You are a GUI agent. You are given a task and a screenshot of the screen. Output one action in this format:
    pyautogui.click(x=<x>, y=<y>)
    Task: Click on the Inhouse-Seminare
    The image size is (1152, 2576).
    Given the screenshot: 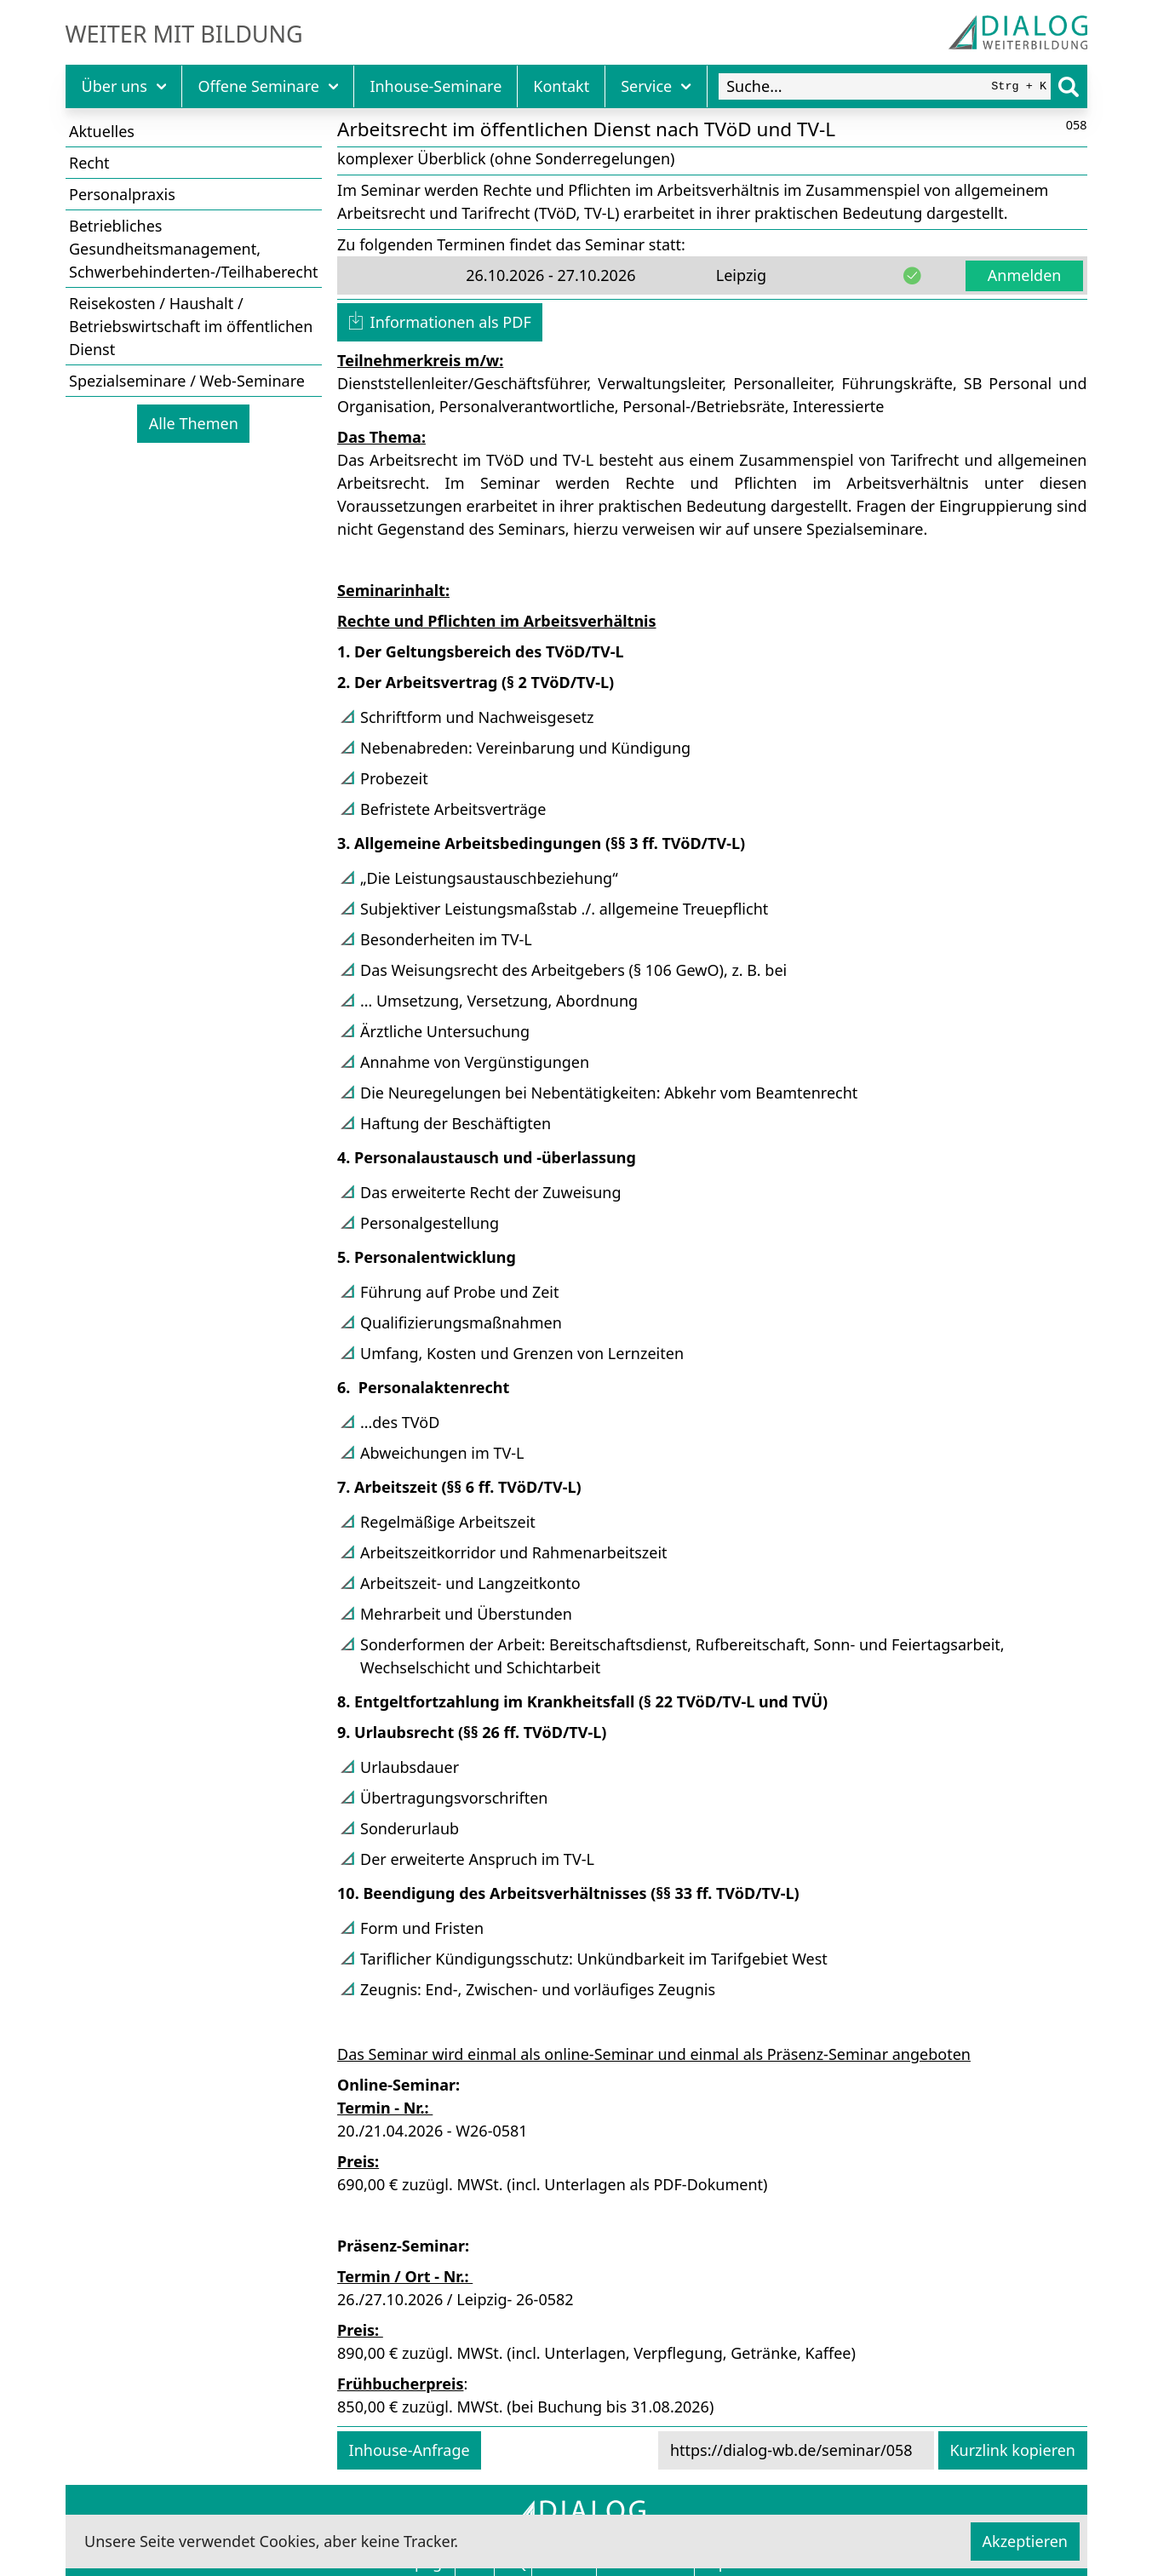 What is the action you would take?
    pyautogui.click(x=435, y=86)
    